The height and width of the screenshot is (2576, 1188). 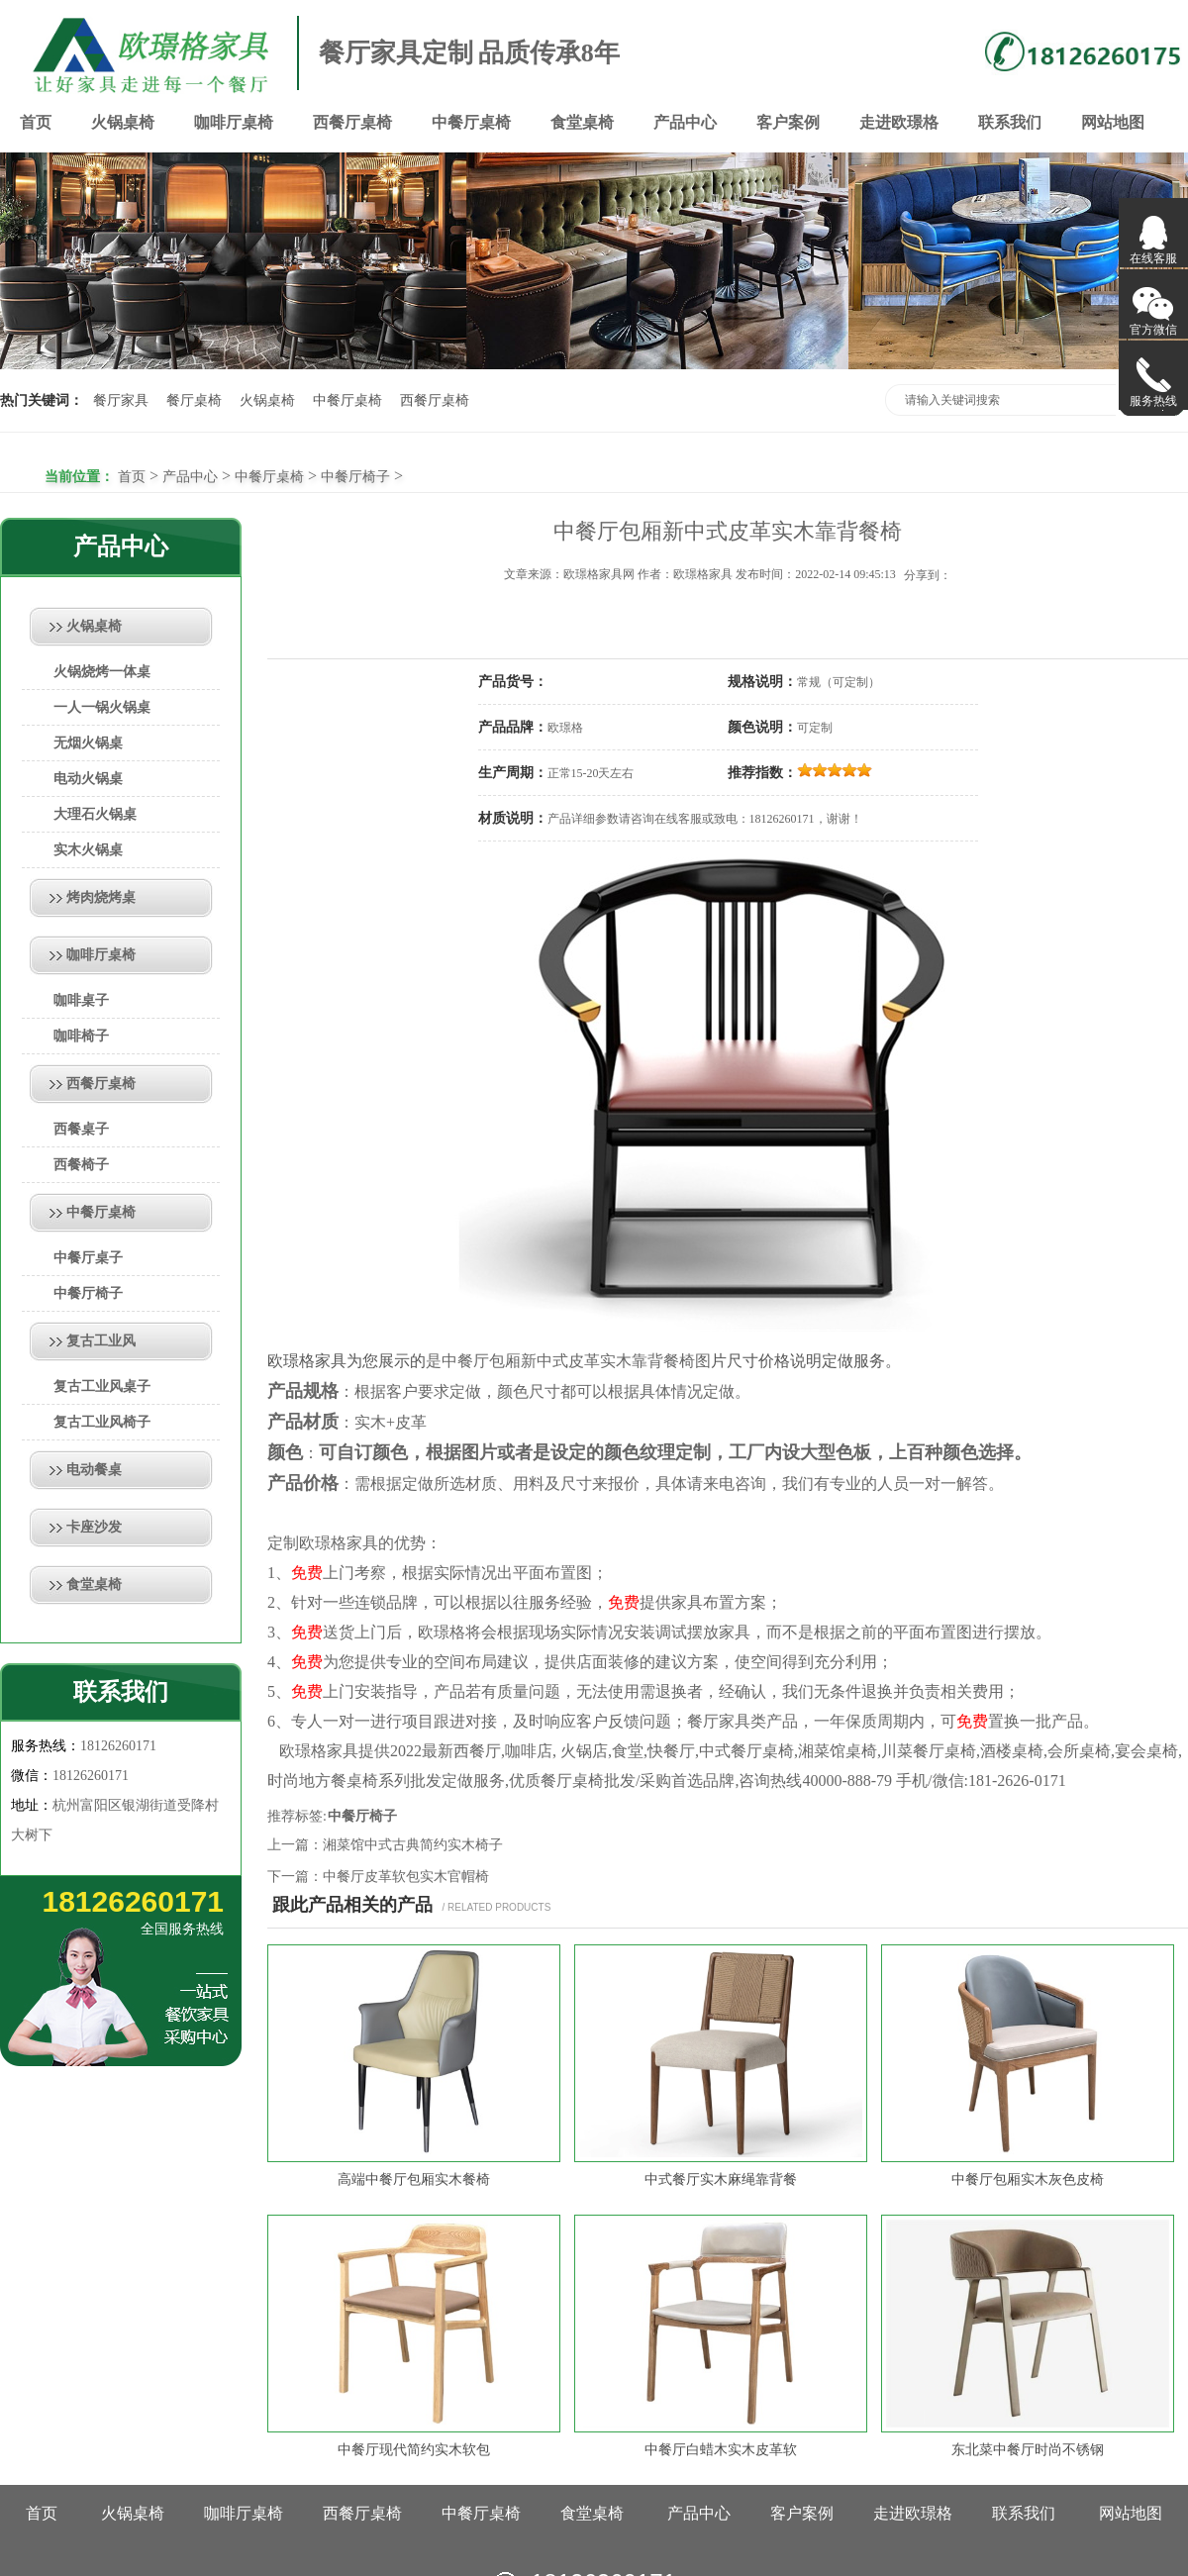 What do you see at coordinates (685, 122) in the screenshot?
I see `产品中心` at bounding box center [685, 122].